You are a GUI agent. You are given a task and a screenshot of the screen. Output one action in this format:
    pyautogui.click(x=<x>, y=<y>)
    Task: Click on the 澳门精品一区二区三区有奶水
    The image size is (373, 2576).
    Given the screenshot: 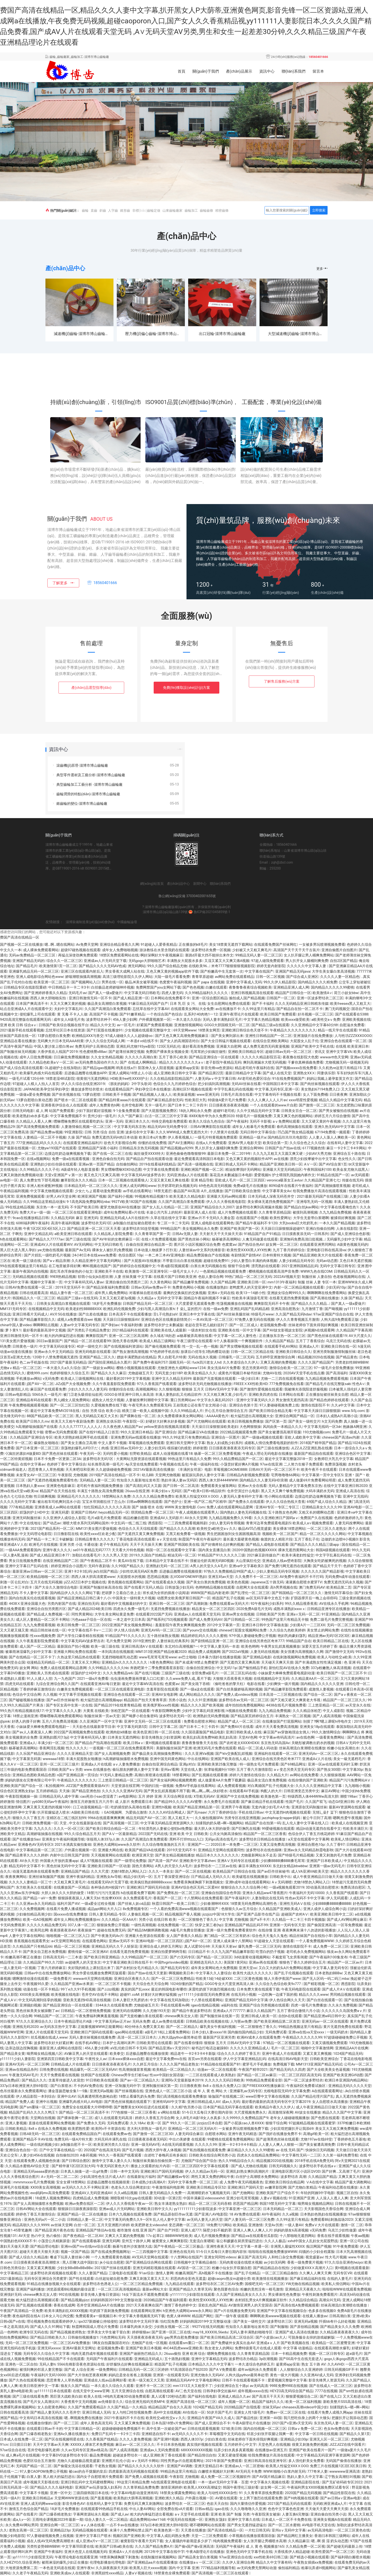 What is the action you would take?
    pyautogui.click(x=227, y=1936)
    